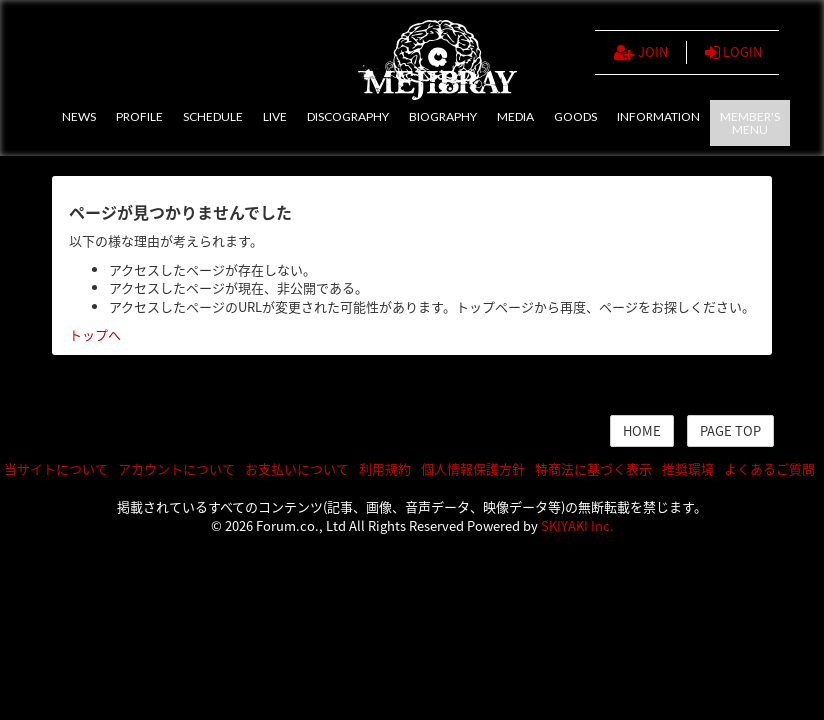 The width and height of the screenshot is (824, 720). Describe the element at coordinates (473, 468) in the screenshot. I see `個人情報保護方針` at that location.